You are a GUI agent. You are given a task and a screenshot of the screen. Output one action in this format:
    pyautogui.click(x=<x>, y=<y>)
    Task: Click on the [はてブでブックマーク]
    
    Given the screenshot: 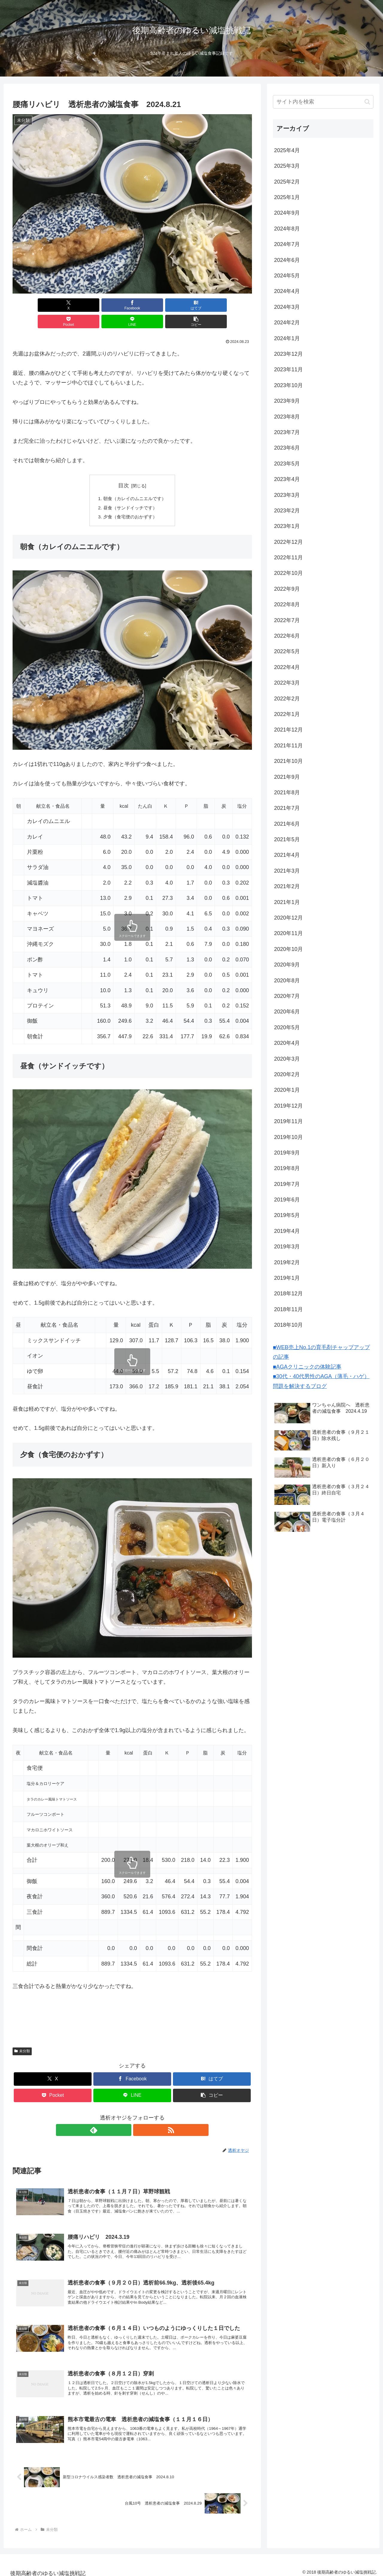 What is the action you would take?
    pyautogui.click(x=112, y=305)
    